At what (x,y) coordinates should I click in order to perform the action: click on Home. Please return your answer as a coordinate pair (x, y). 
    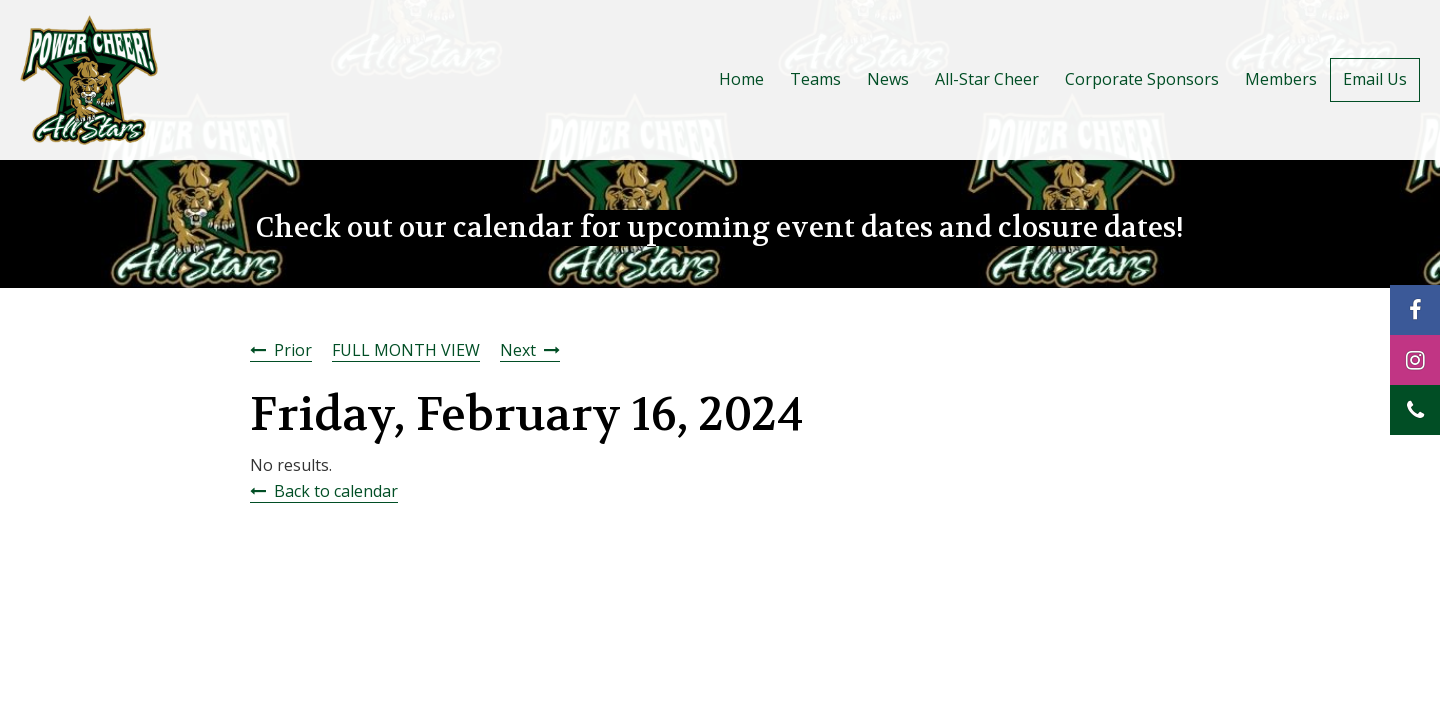
    Looking at the image, I should click on (741, 79).